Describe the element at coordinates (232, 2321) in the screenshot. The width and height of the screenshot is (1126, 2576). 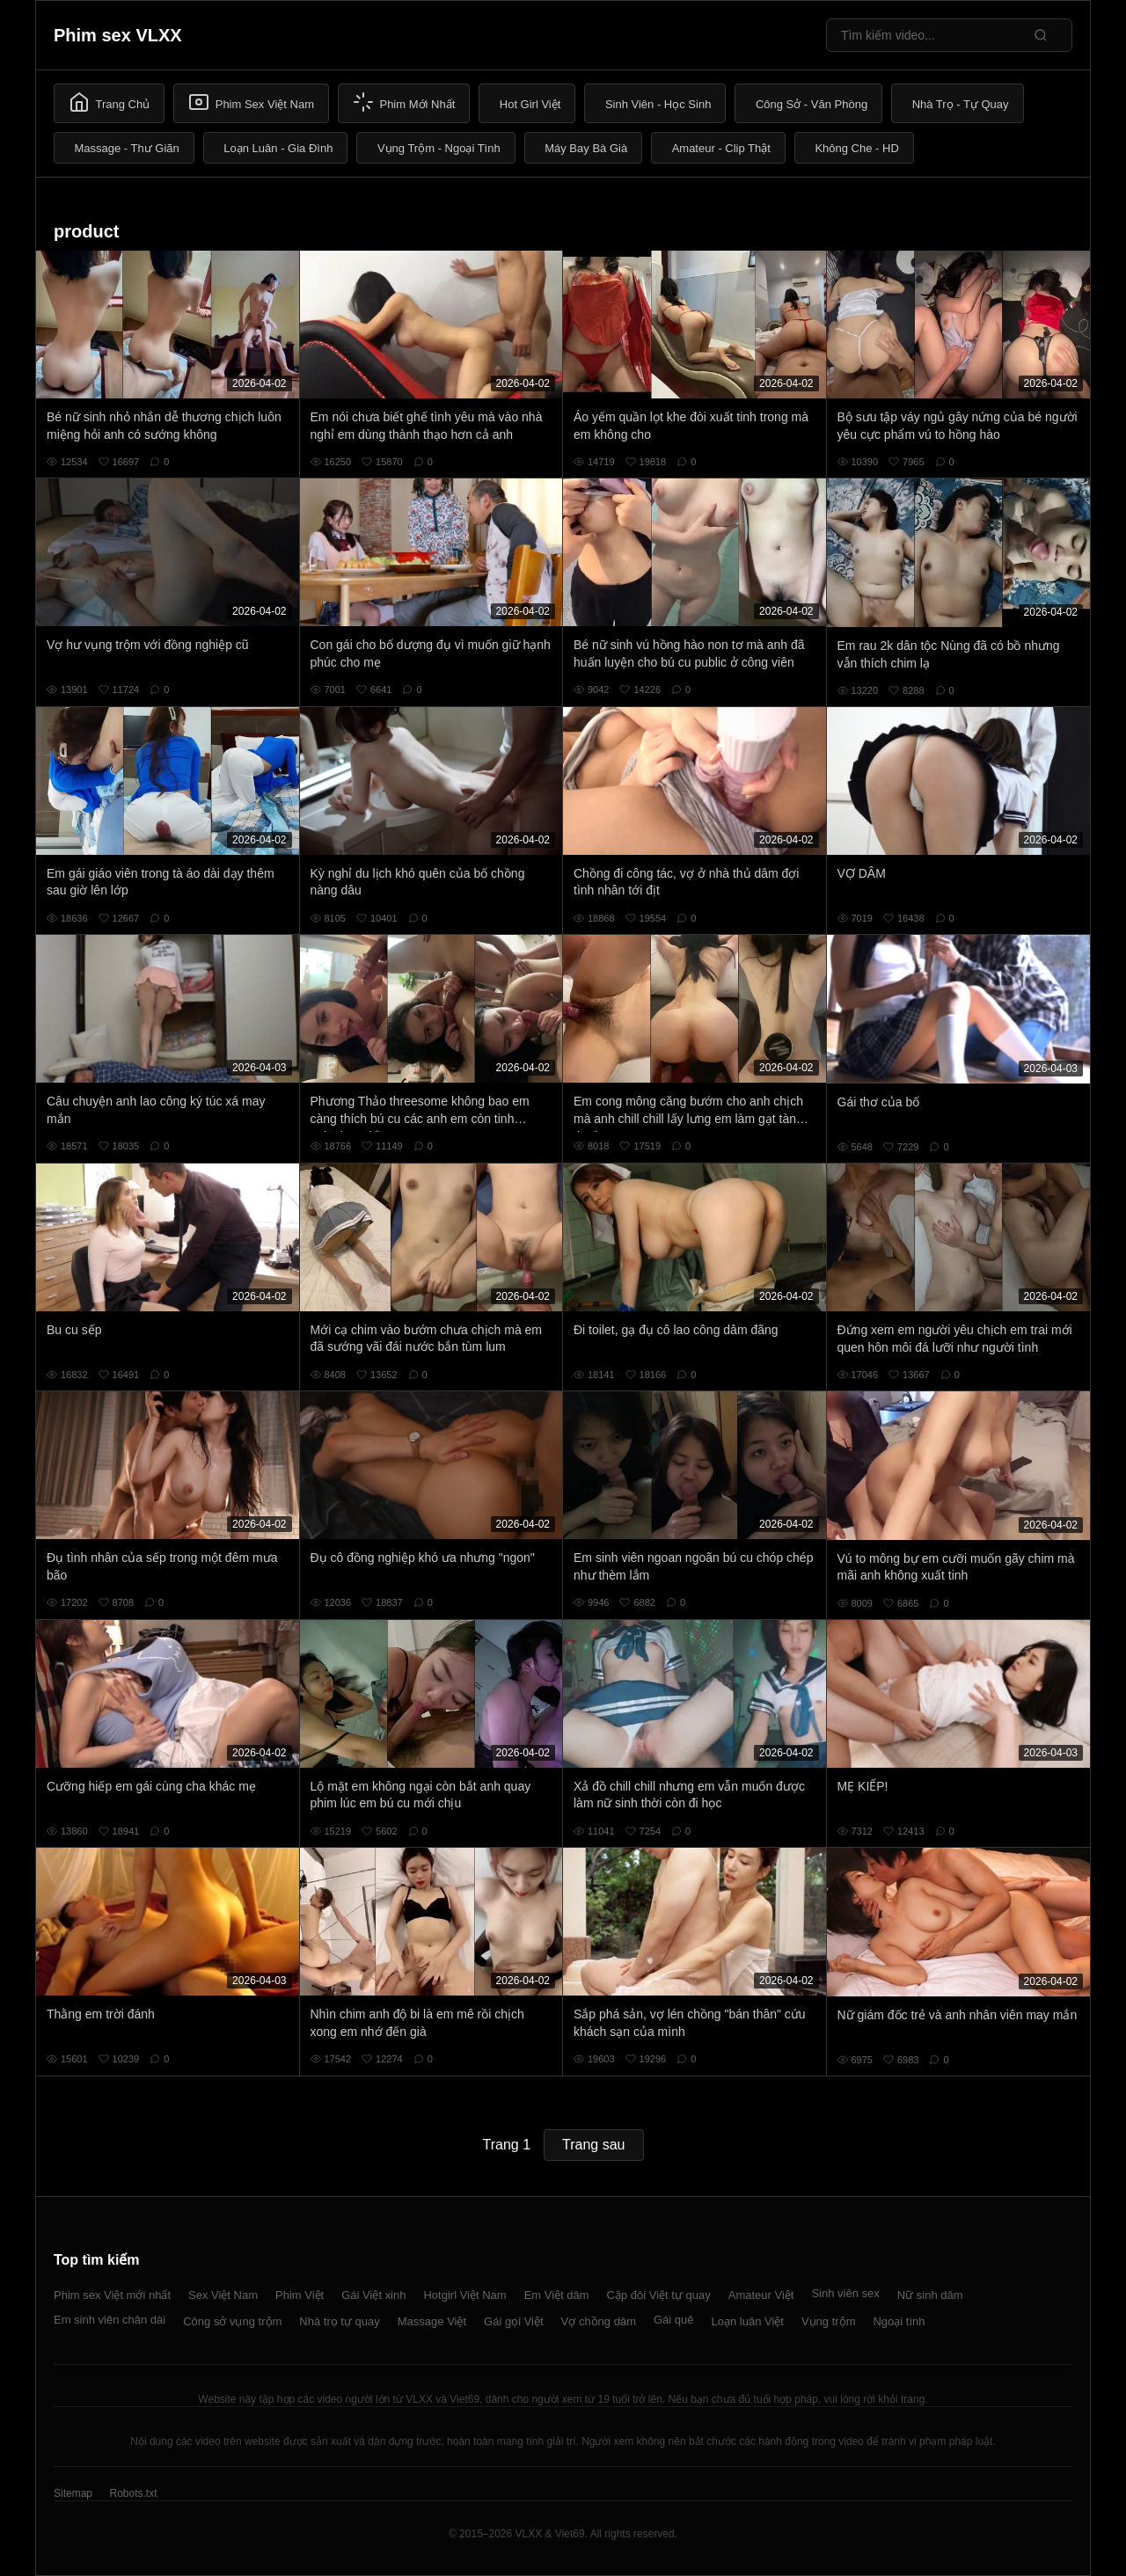
I see `Công sở vụng trộm` at that location.